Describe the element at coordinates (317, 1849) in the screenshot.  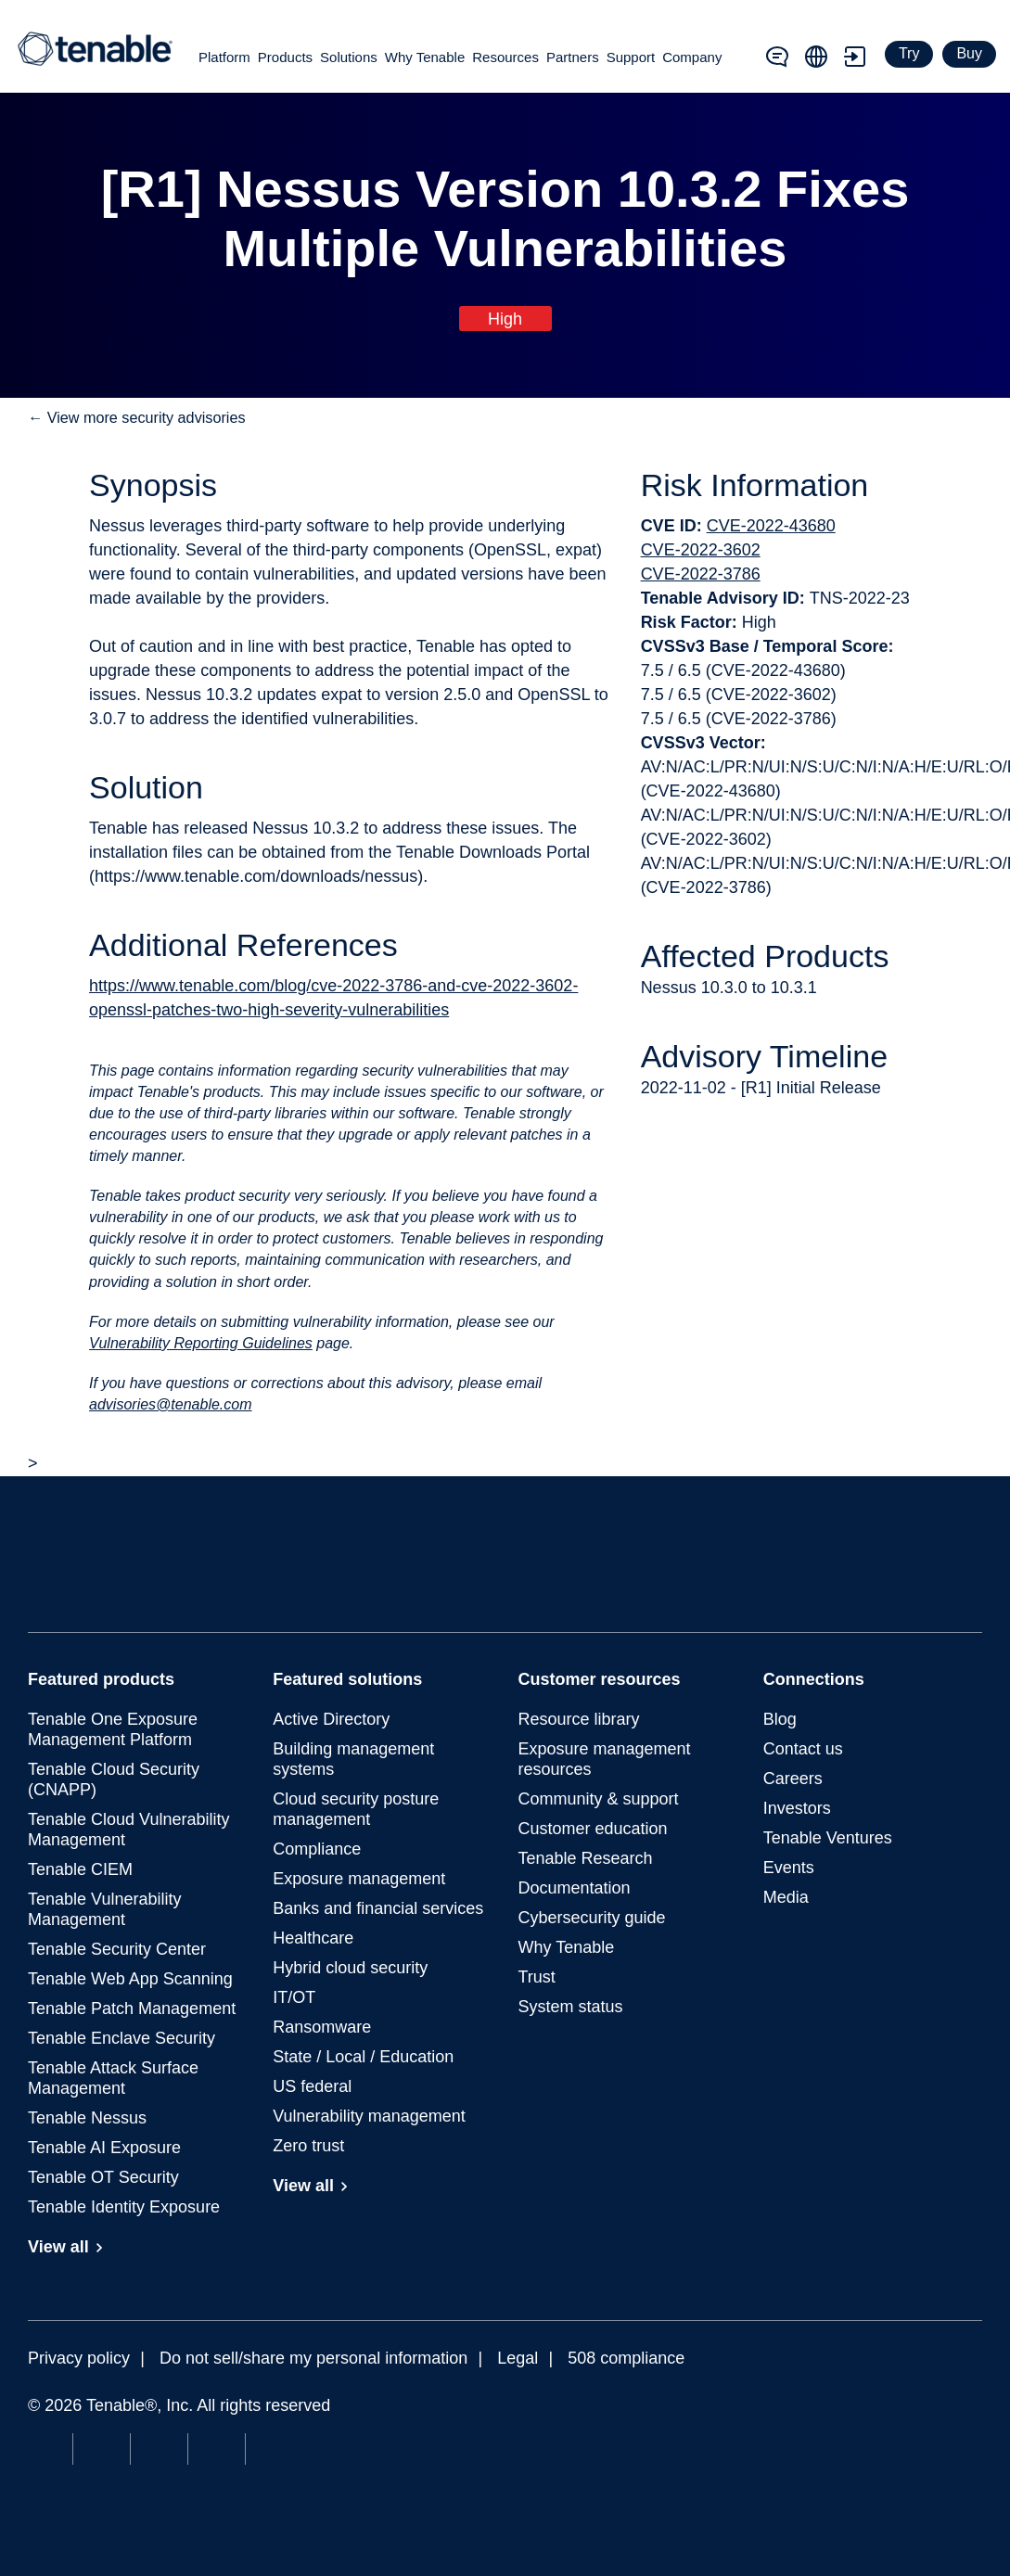
I see `Compliance` at that location.